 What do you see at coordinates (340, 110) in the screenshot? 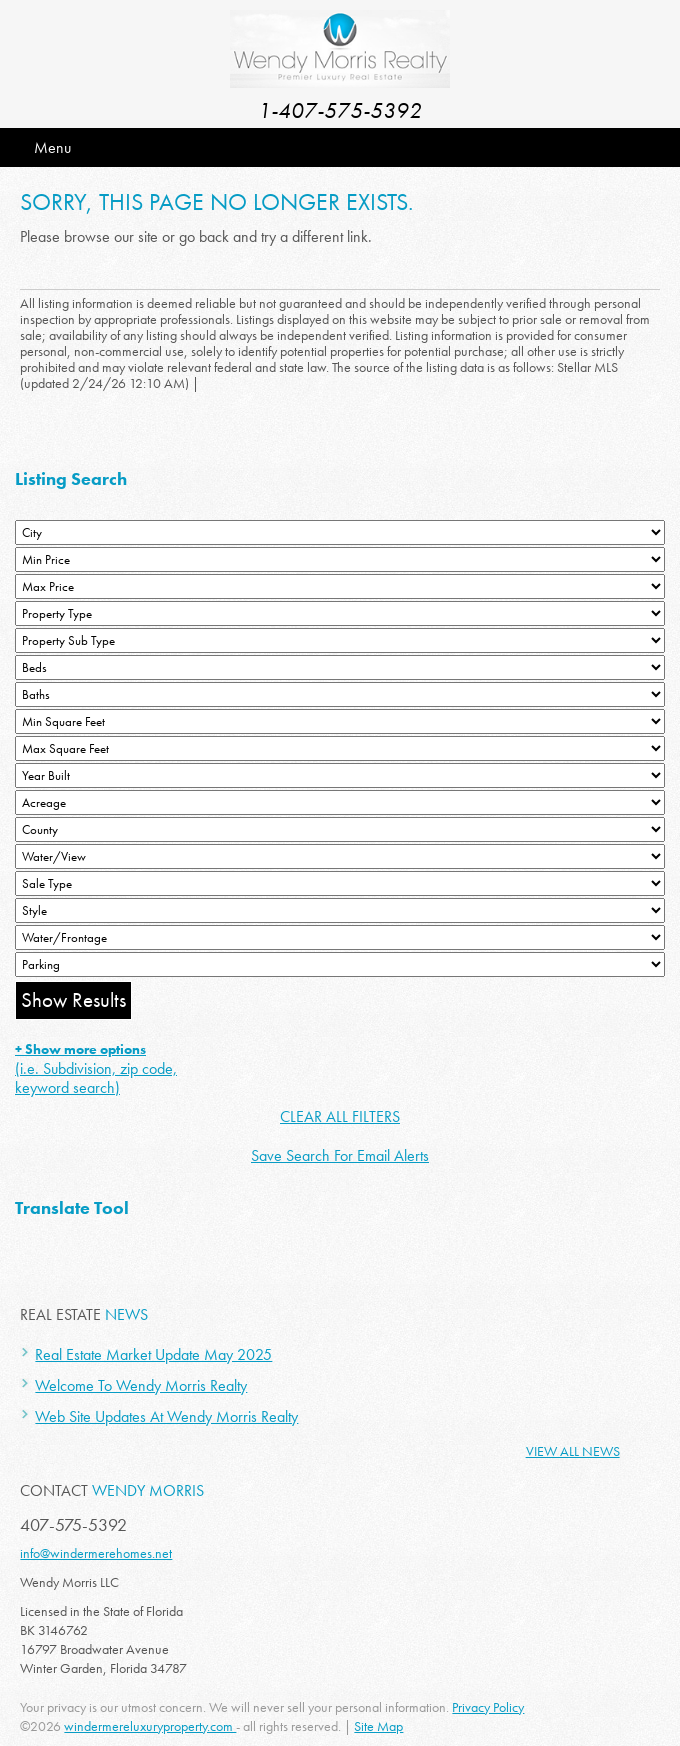
I see `1-407-575-5392` at bounding box center [340, 110].